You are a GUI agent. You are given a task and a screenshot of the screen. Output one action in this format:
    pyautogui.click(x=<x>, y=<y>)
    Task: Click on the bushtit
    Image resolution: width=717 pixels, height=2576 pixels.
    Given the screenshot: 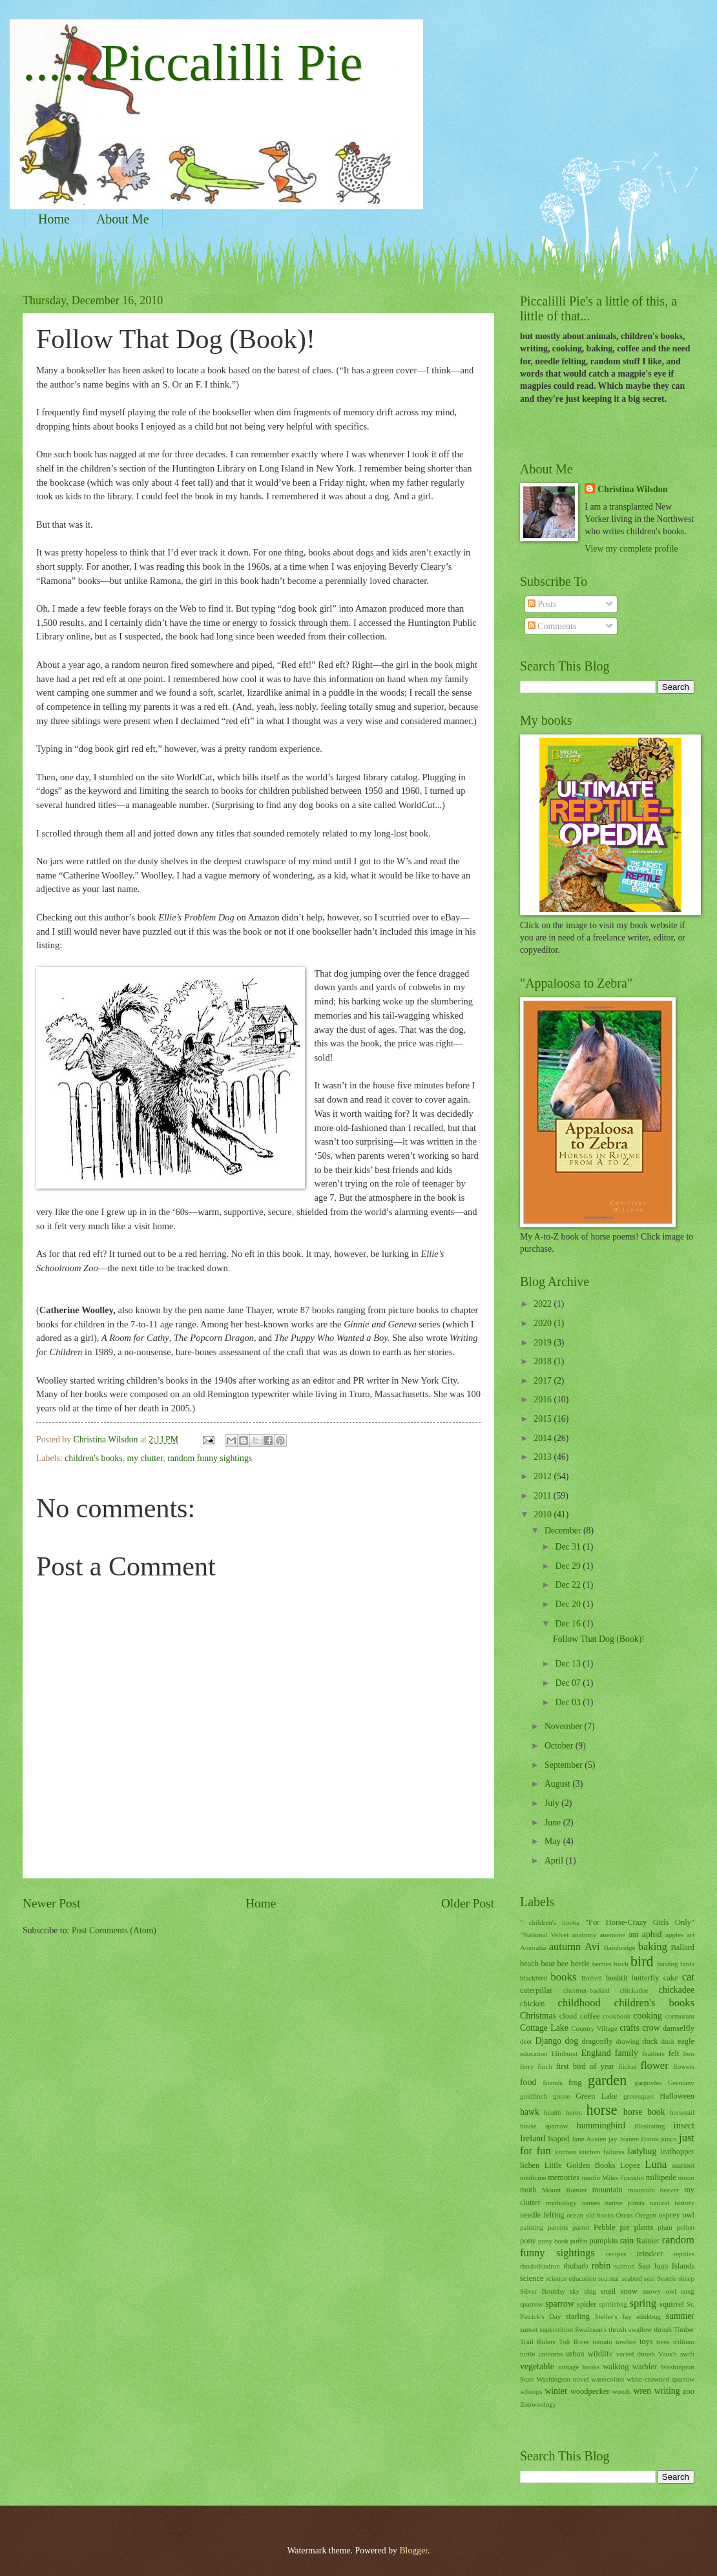 What is the action you would take?
    pyautogui.click(x=617, y=1977)
    